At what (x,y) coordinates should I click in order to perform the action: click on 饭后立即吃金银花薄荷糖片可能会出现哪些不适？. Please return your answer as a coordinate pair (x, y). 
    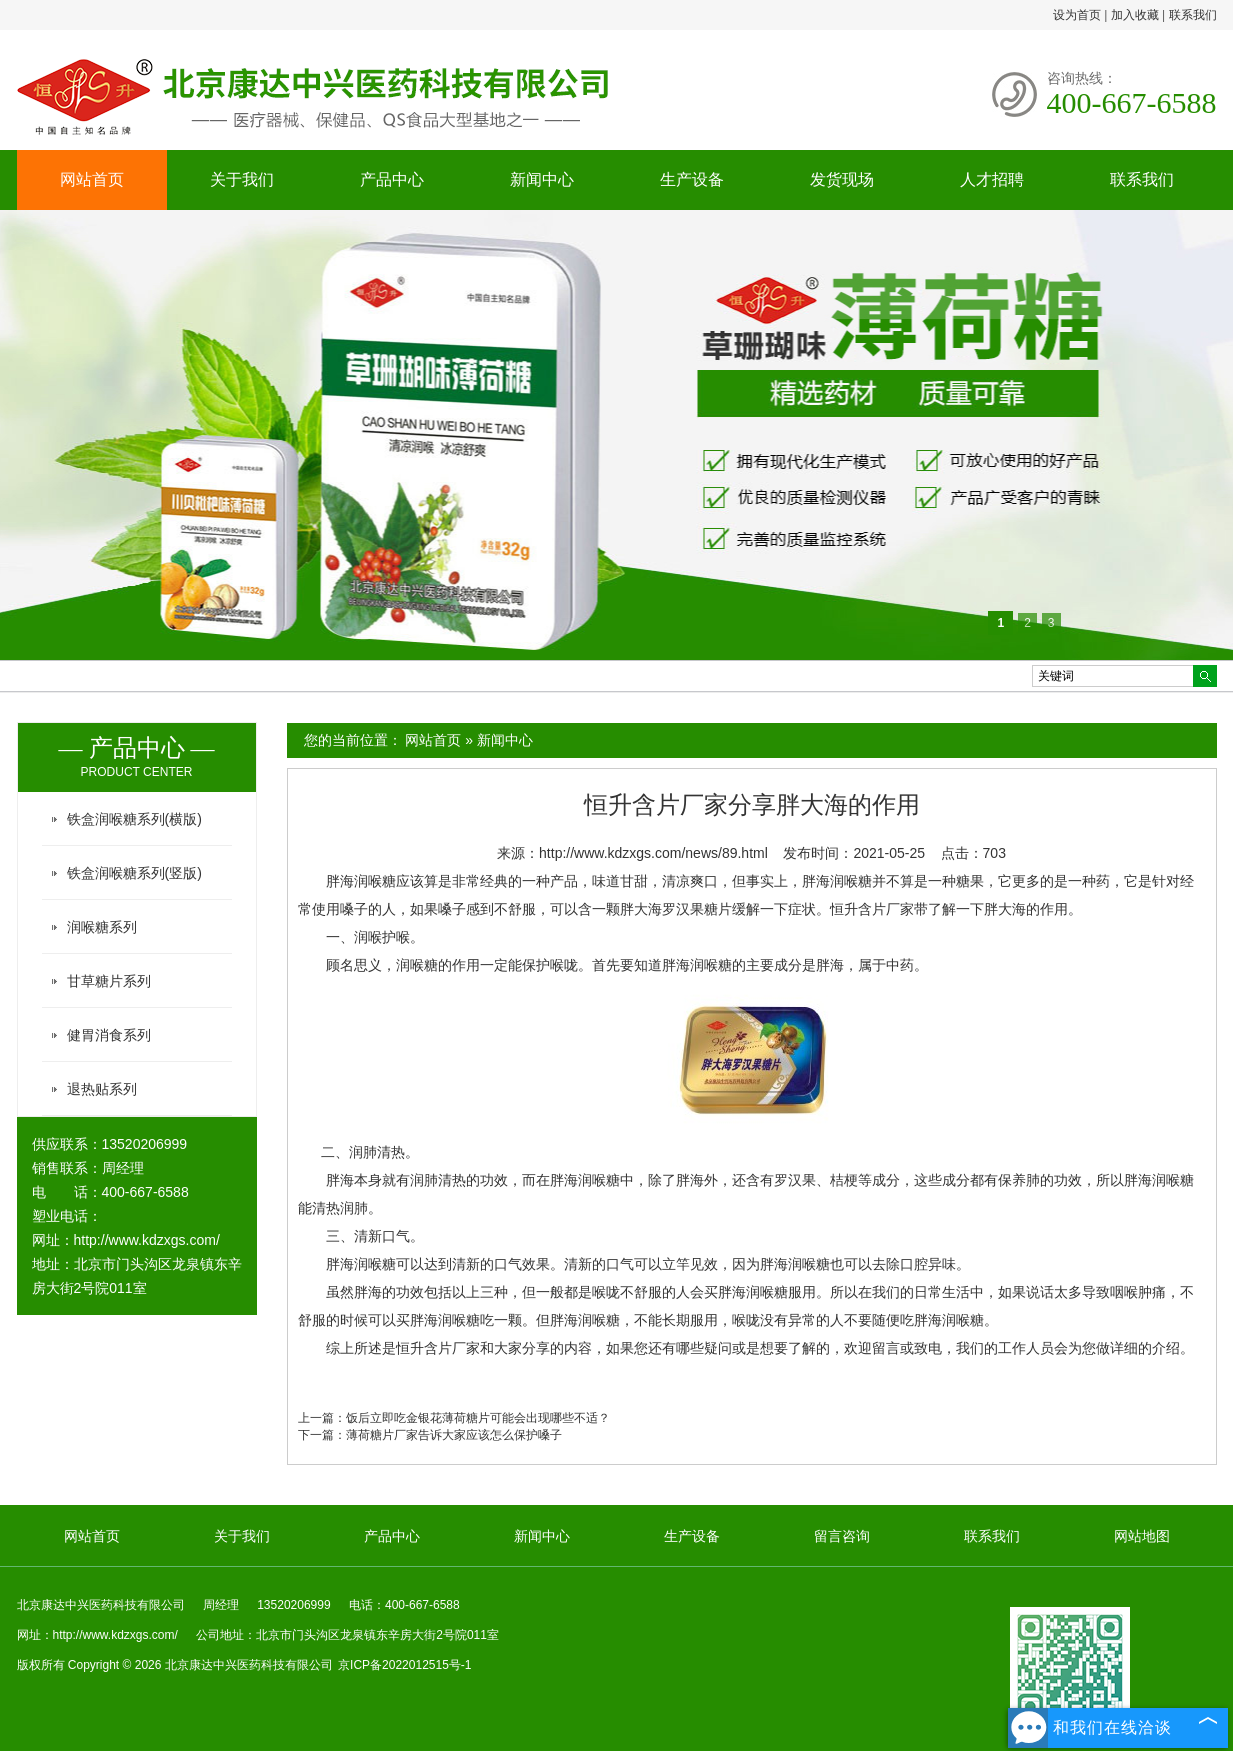
    Looking at the image, I should click on (478, 1418).